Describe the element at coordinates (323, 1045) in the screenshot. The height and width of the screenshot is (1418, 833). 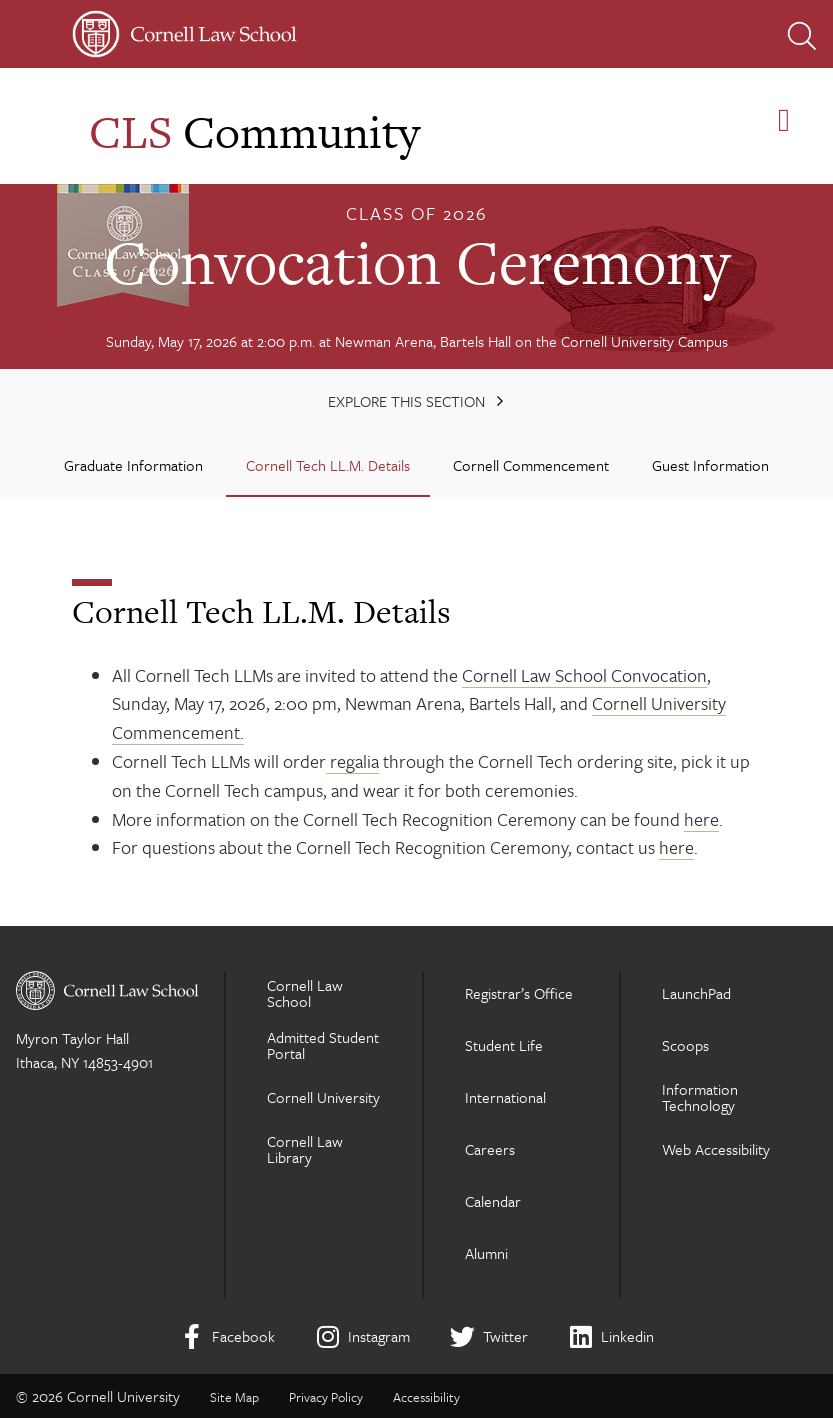
I see `Admitted Student Portal` at that location.